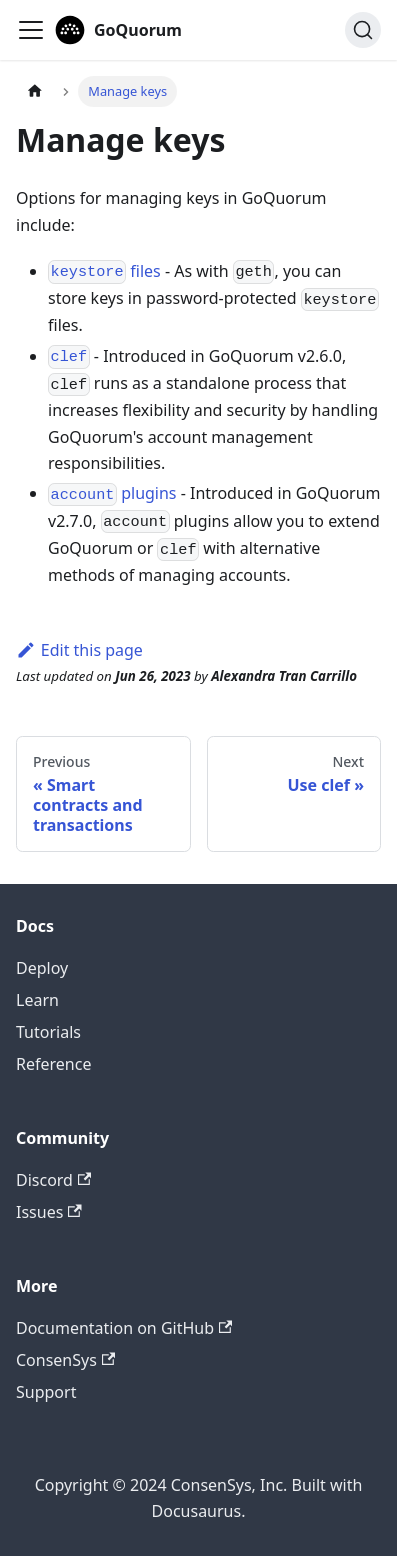  Describe the element at coordinates (37, 1000) in the screenshot. I see `Learn` at that location.